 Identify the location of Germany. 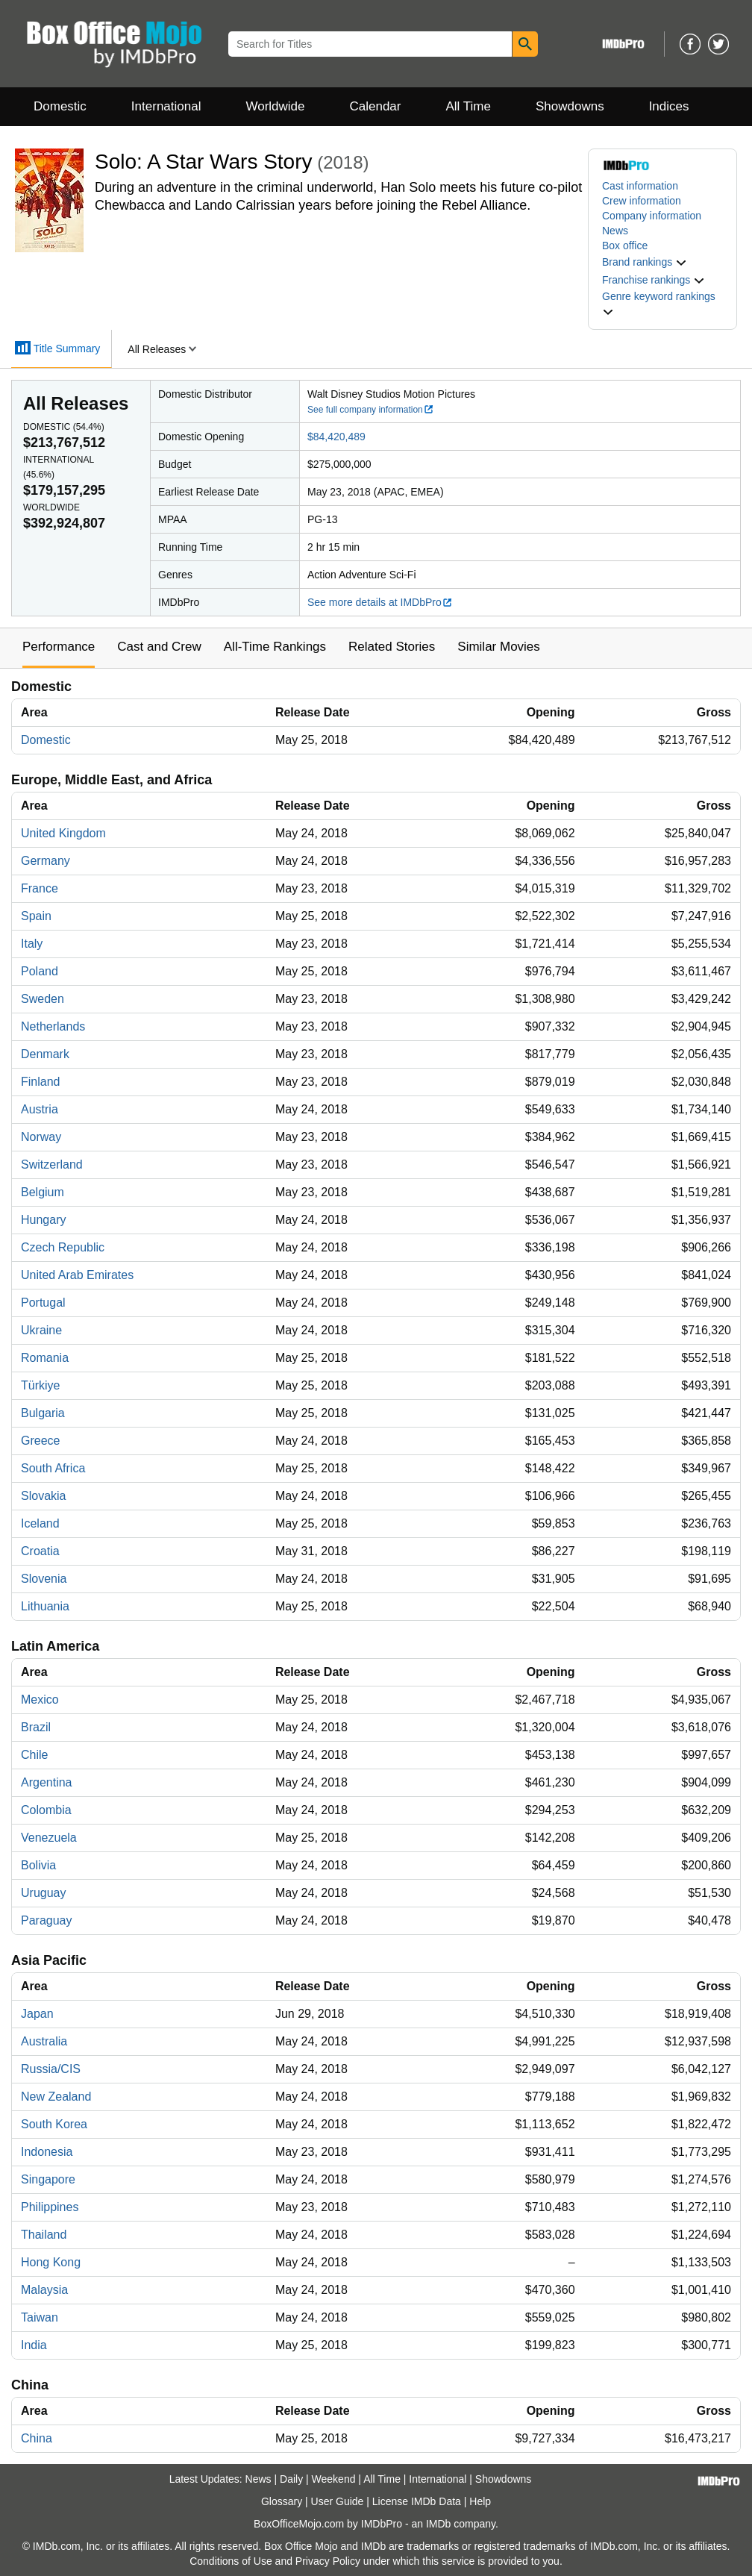
(45, 860).